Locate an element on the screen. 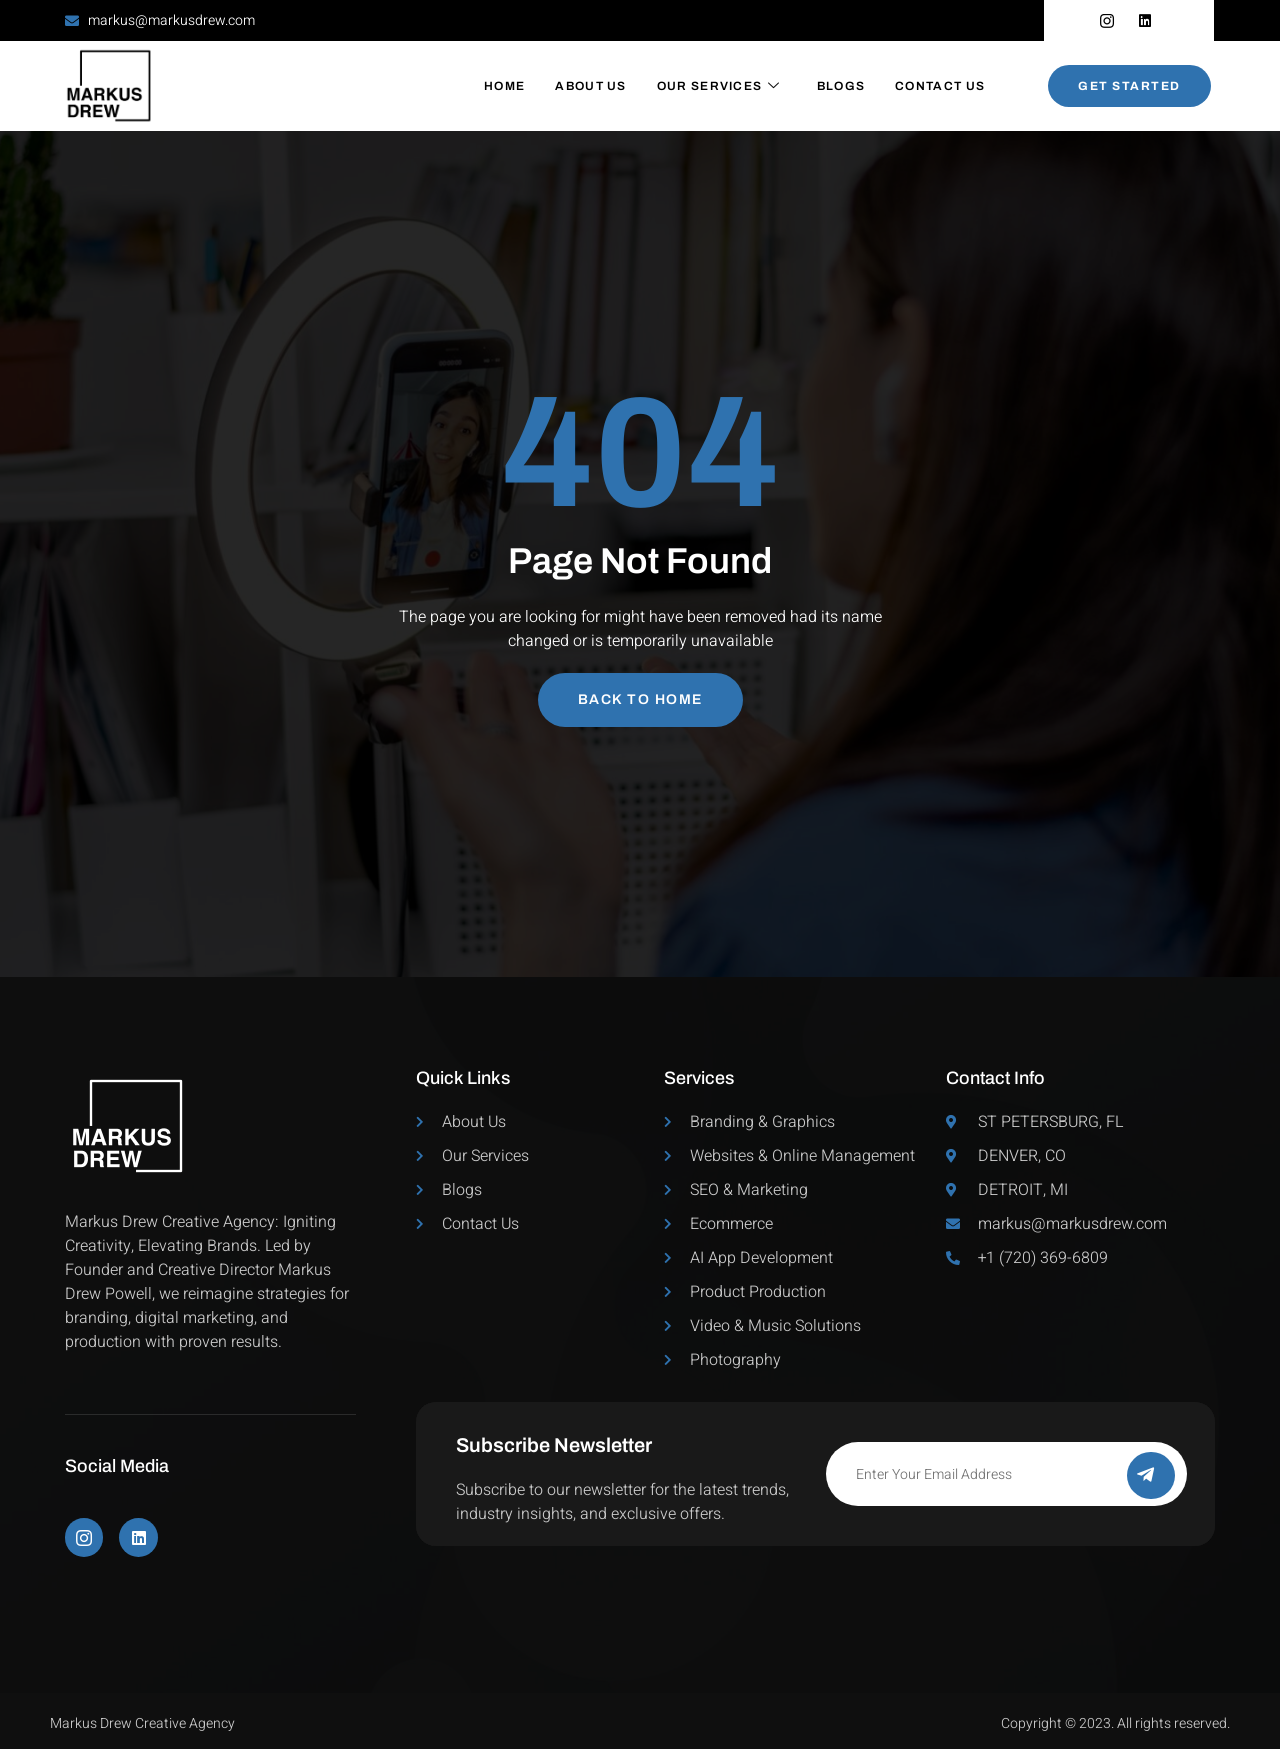 This screenshot has width=1280, height=1749. About Us is located at coordinates (590, 86).